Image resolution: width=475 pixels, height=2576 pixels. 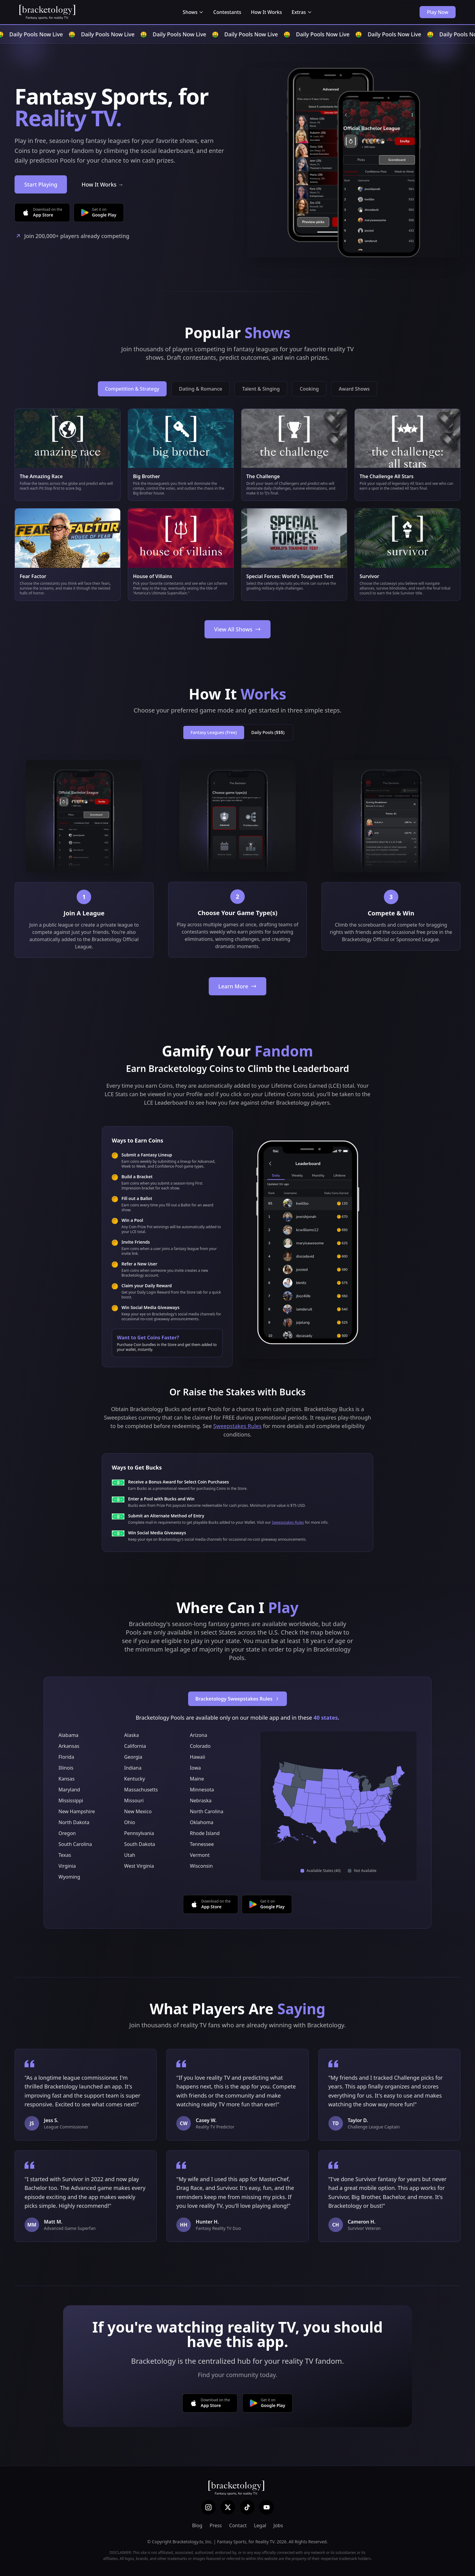 What do you see at coordinates (302, 12) in the screenshot?
I see `Extras` at bounding box center [302, 12].